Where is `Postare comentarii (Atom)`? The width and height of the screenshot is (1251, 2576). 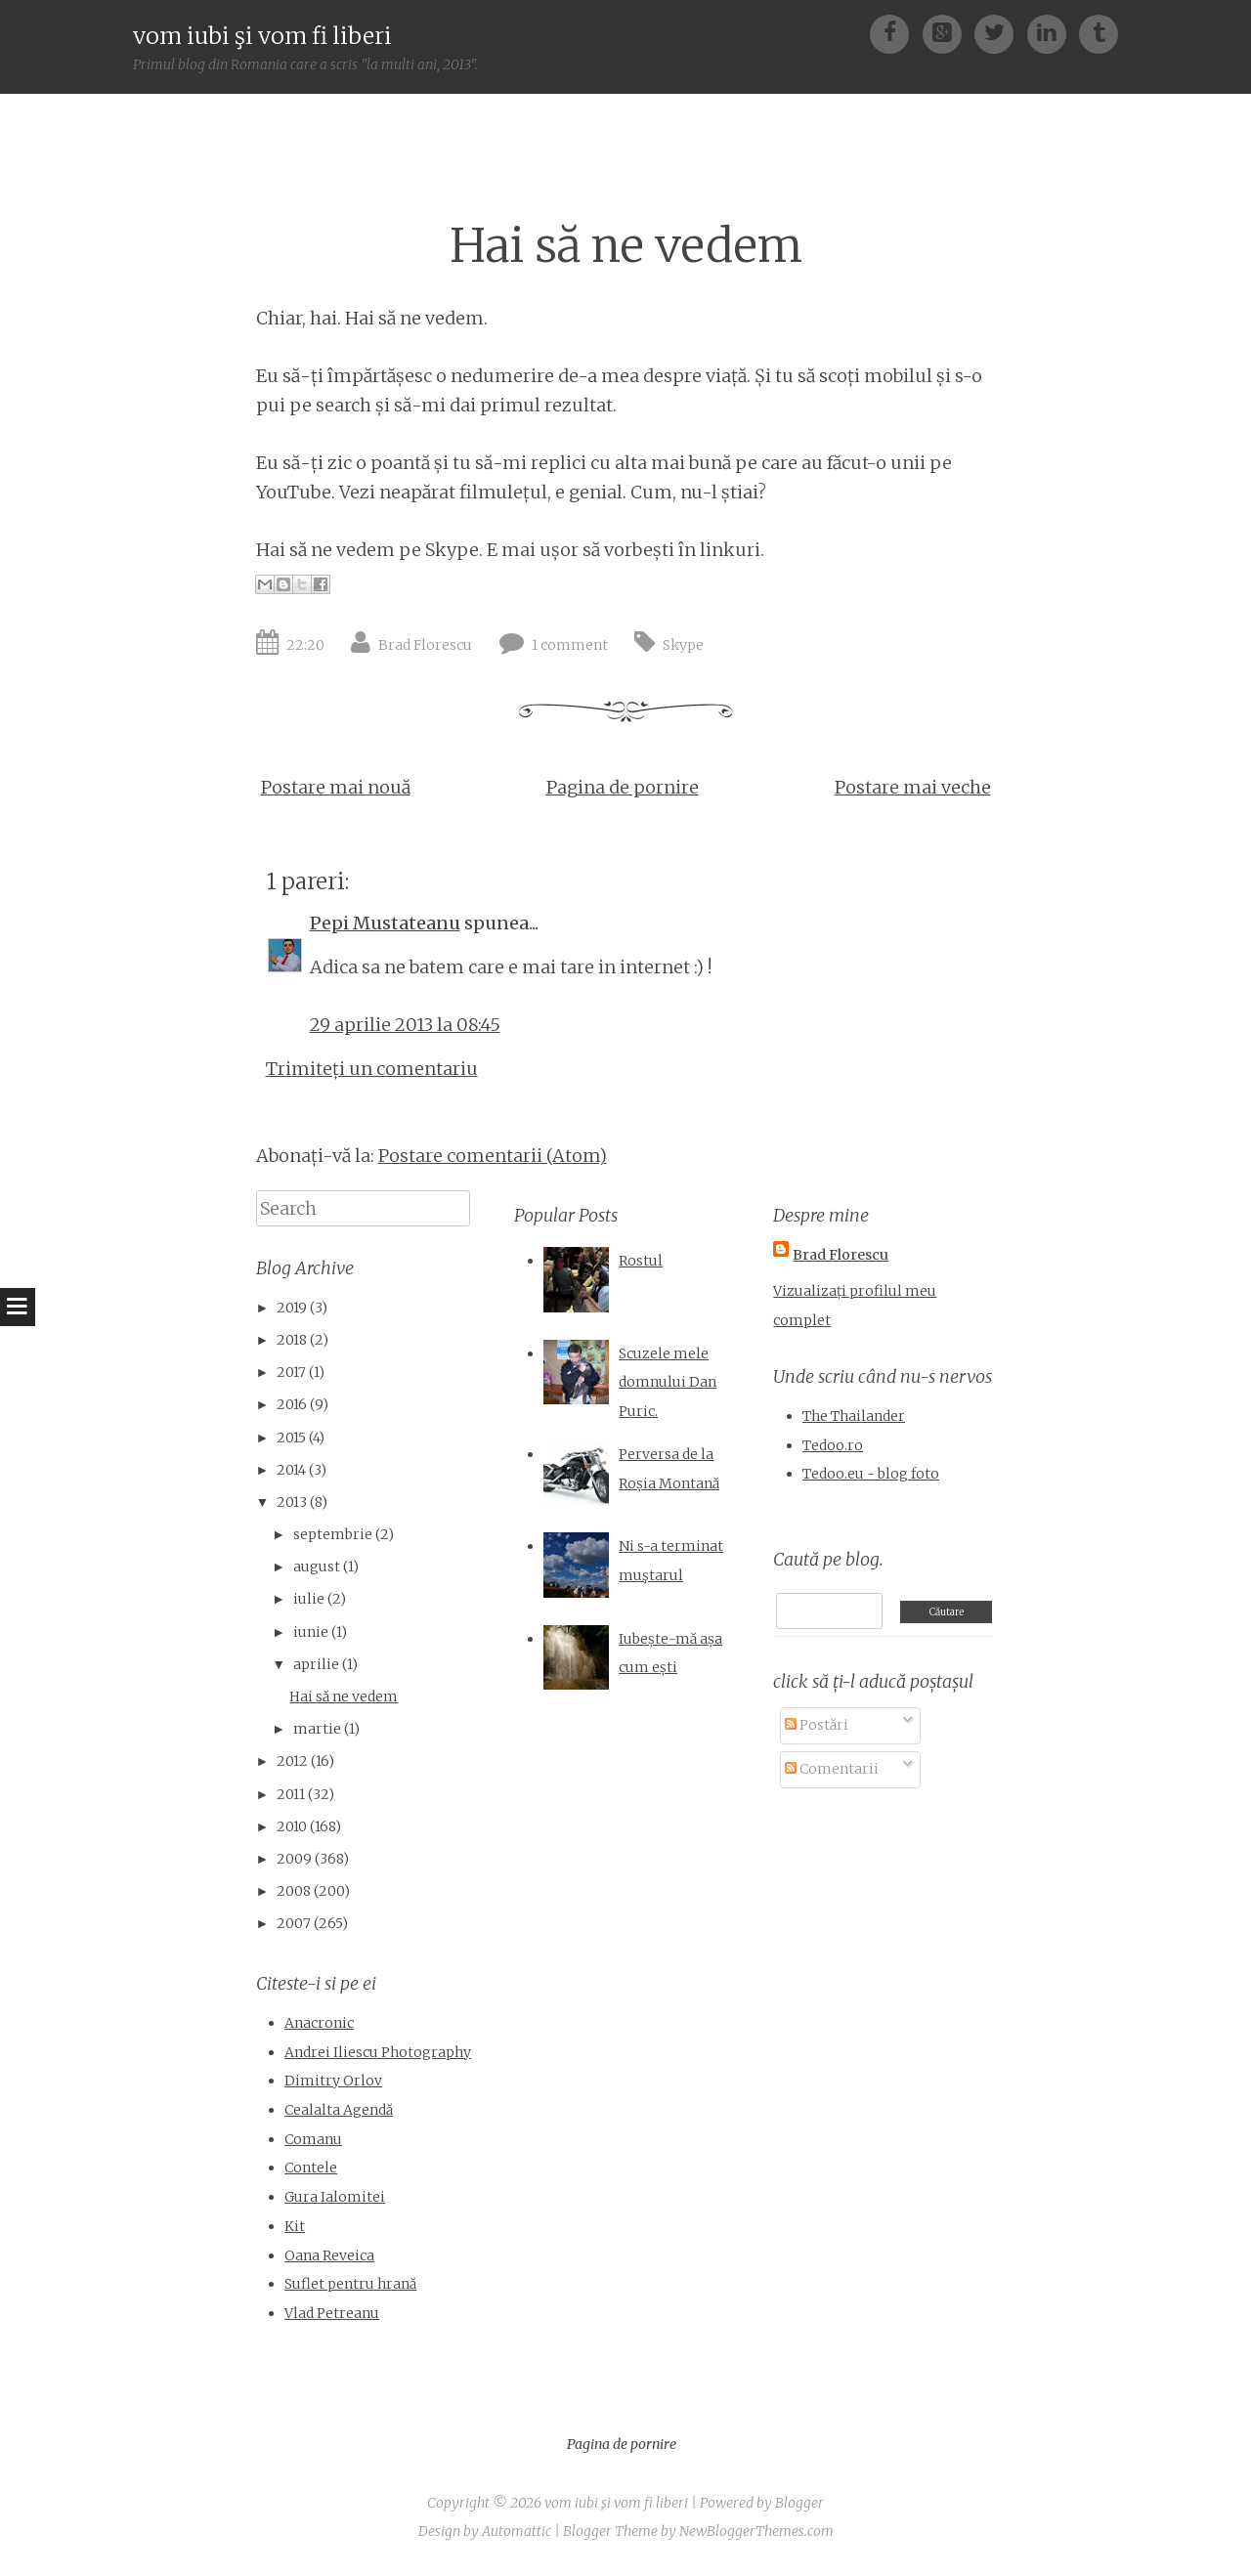 Postare comentarii (Atom) is located at coordinates (492, 1155).